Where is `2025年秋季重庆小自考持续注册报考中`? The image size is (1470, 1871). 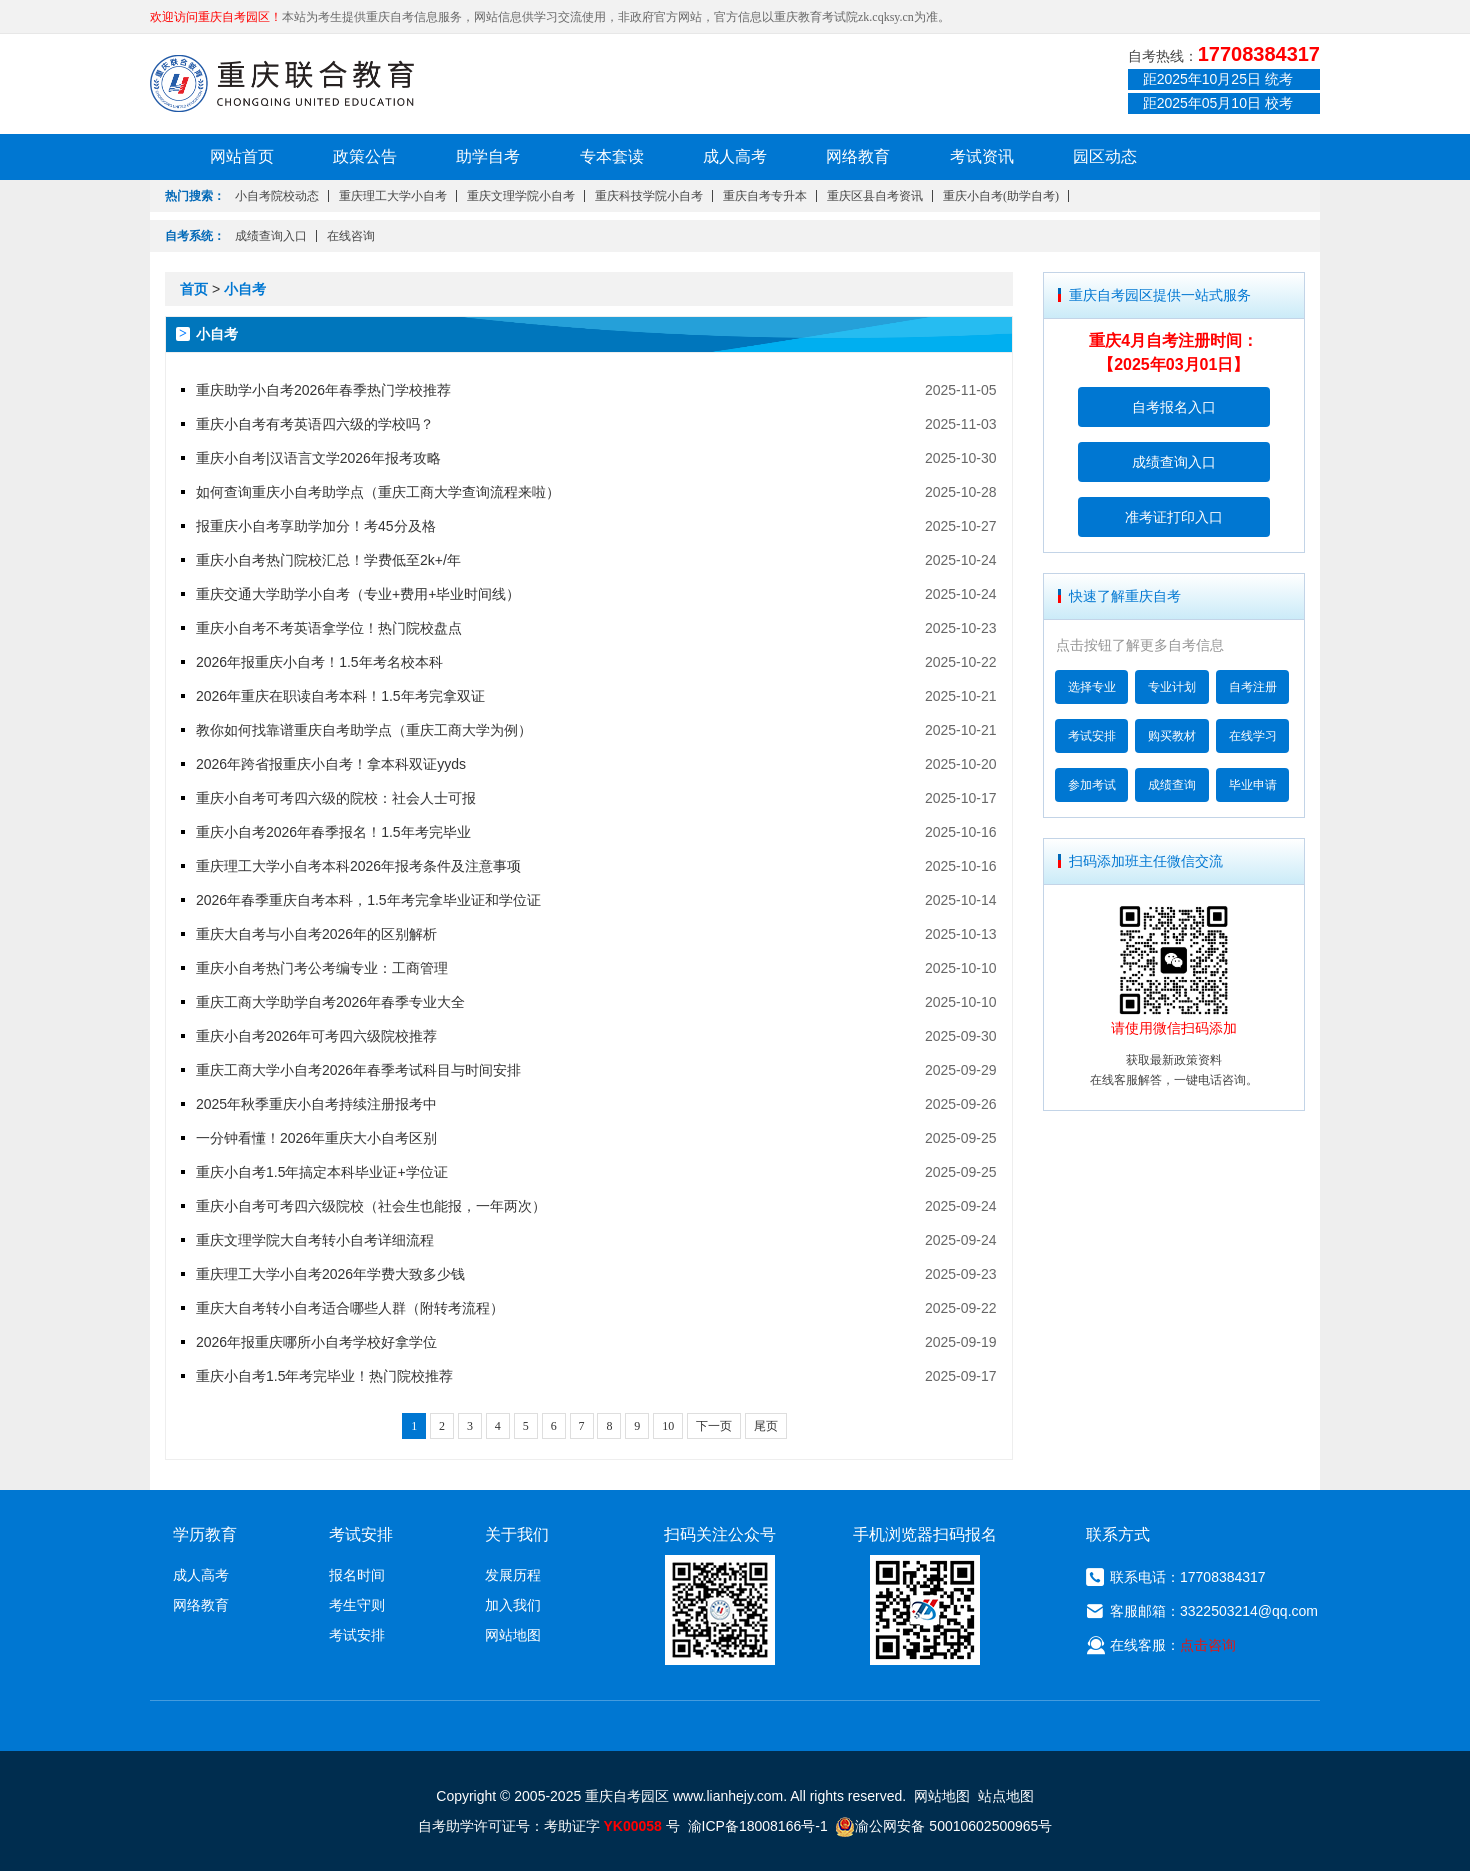 2025年秋季重庆小自考持续注册报考中 is located at coordinates (316, 1104).